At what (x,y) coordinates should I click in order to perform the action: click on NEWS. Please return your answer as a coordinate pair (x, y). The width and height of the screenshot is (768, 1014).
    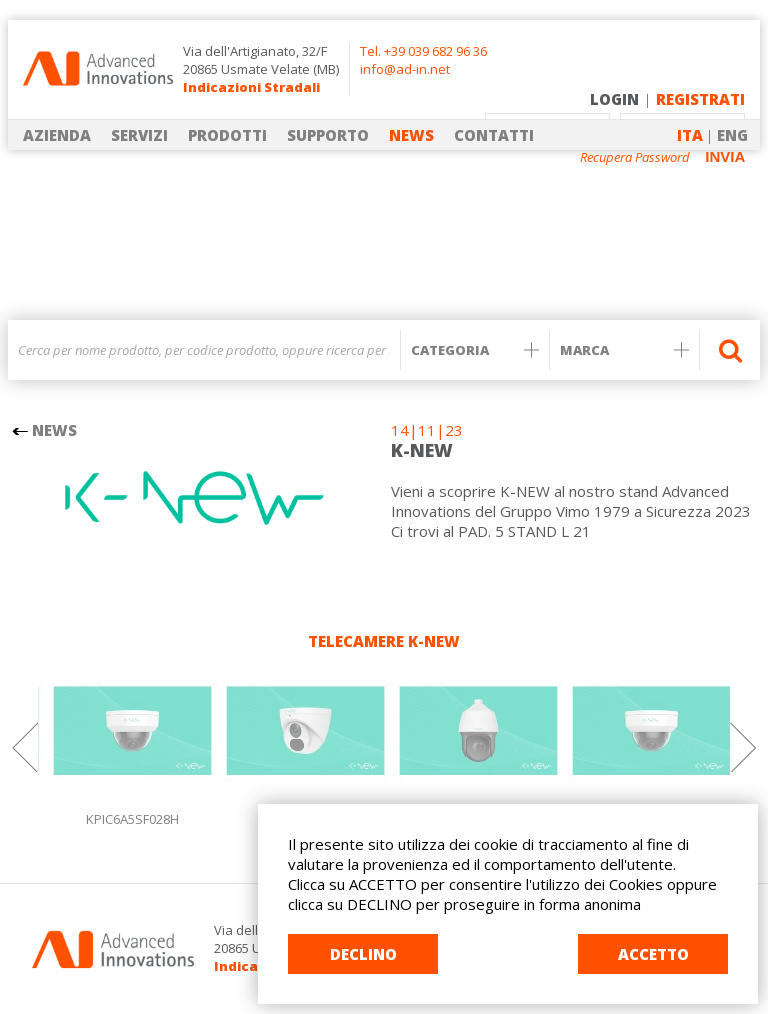
    Looking at the image, I should click on (411, 135).